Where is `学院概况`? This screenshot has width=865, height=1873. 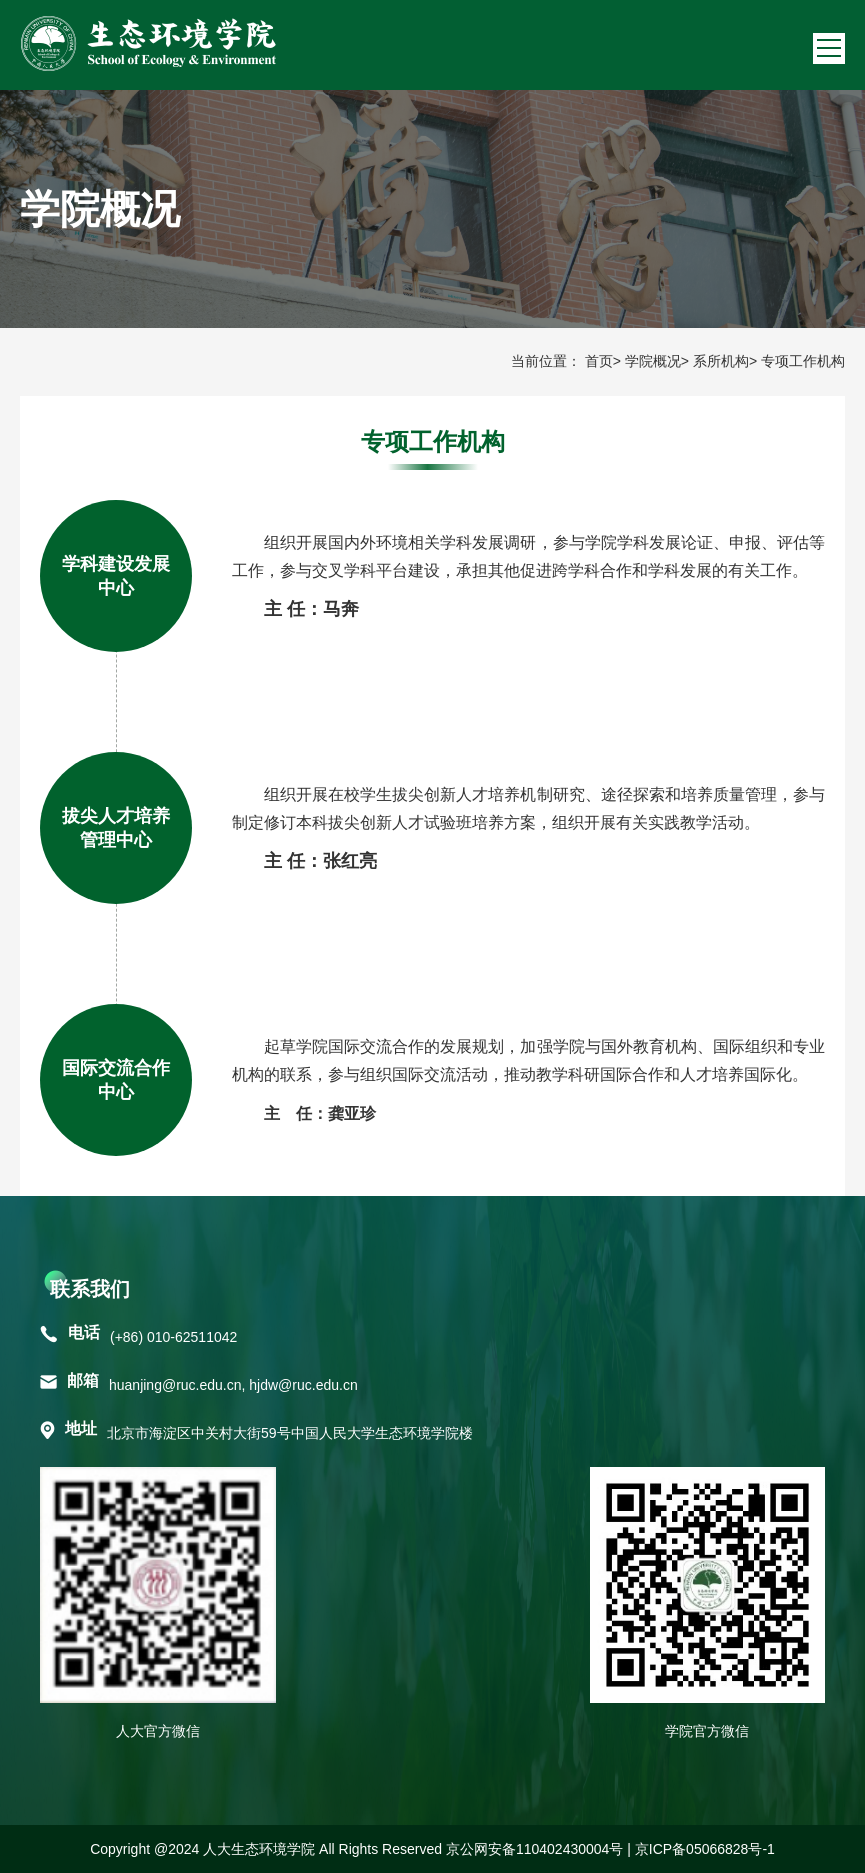
学院概况 is located at coordinates (653, 361).